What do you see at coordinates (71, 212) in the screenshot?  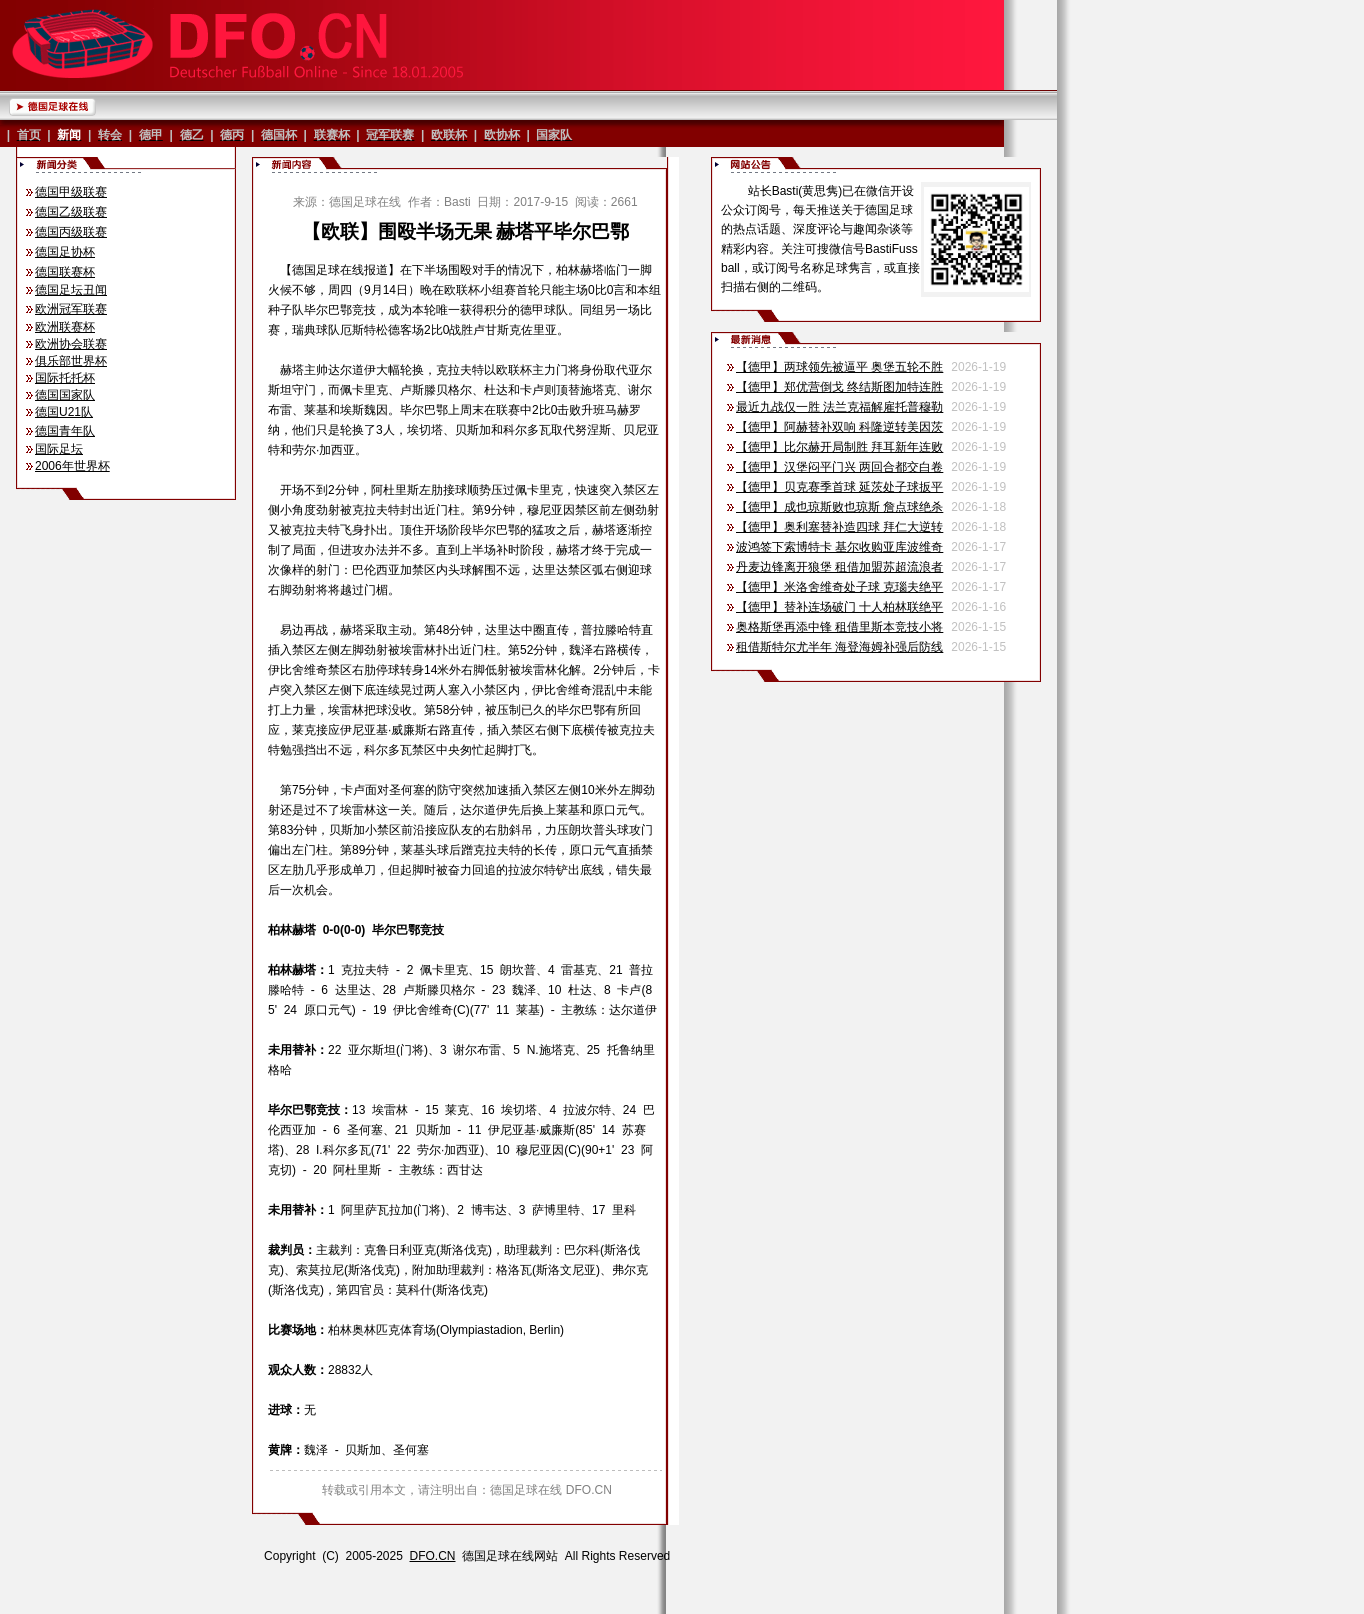 I see `德国乙级联赛` at bounding box center [71, 212].